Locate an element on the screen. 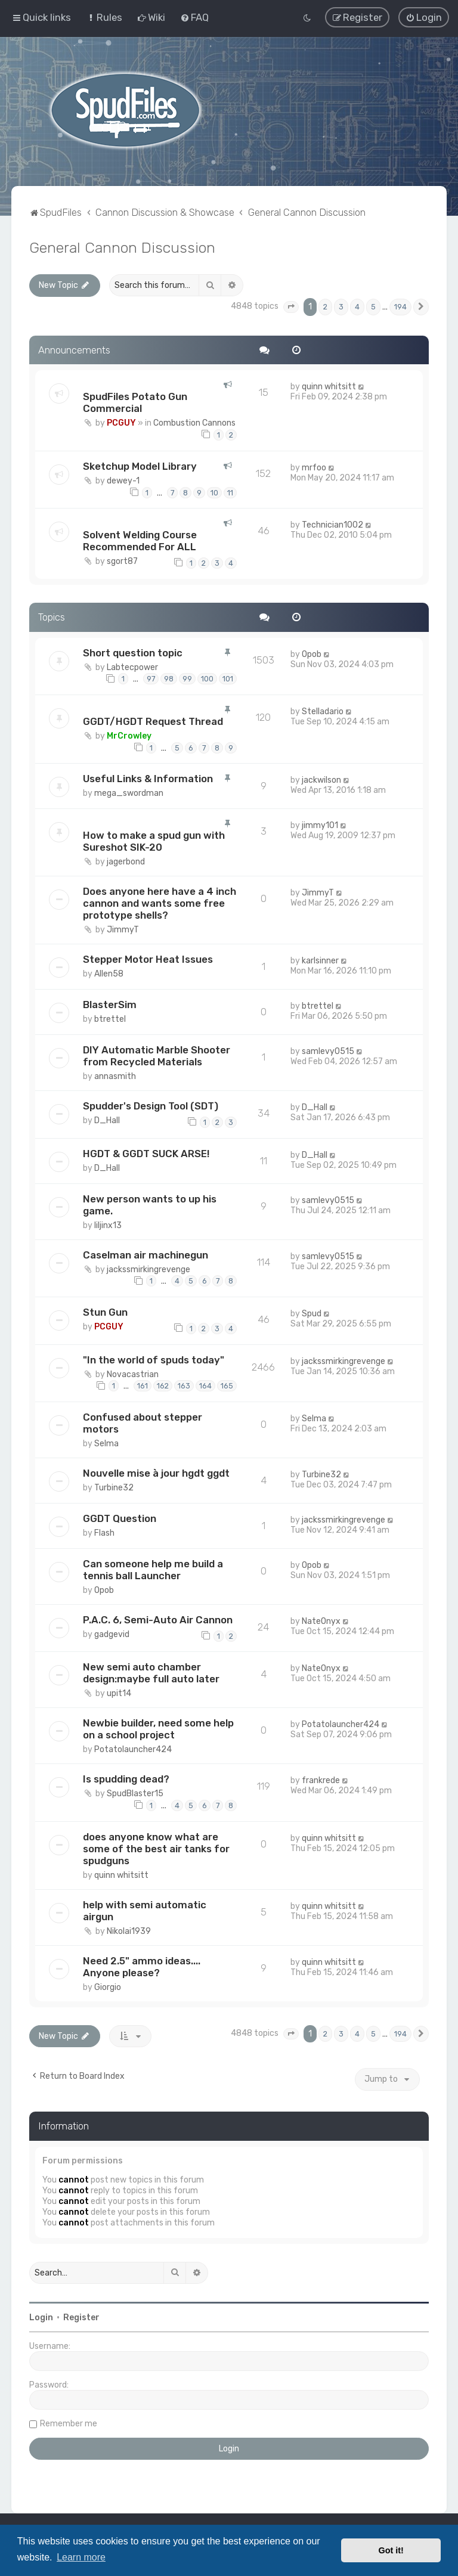  Confused about stepper motors is located at coordinates (142, 1421).